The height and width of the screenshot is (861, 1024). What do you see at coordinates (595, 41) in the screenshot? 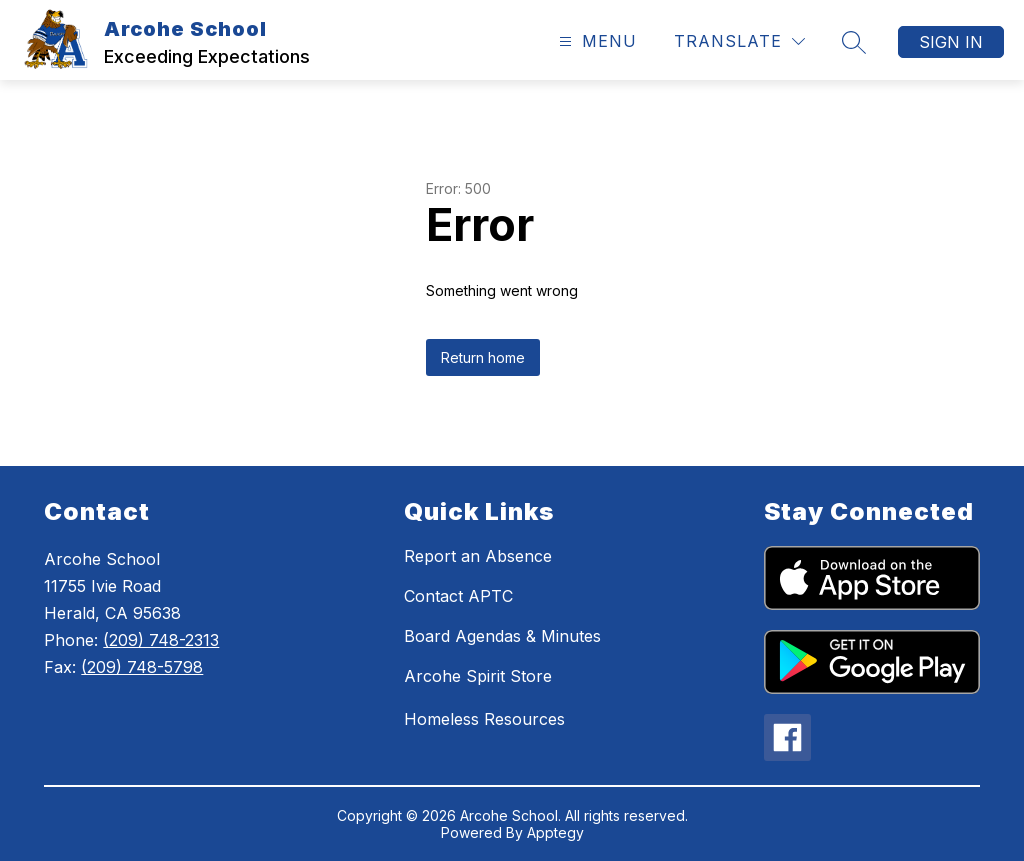
I see `[Open menu]` at bounding box center [595, 41].